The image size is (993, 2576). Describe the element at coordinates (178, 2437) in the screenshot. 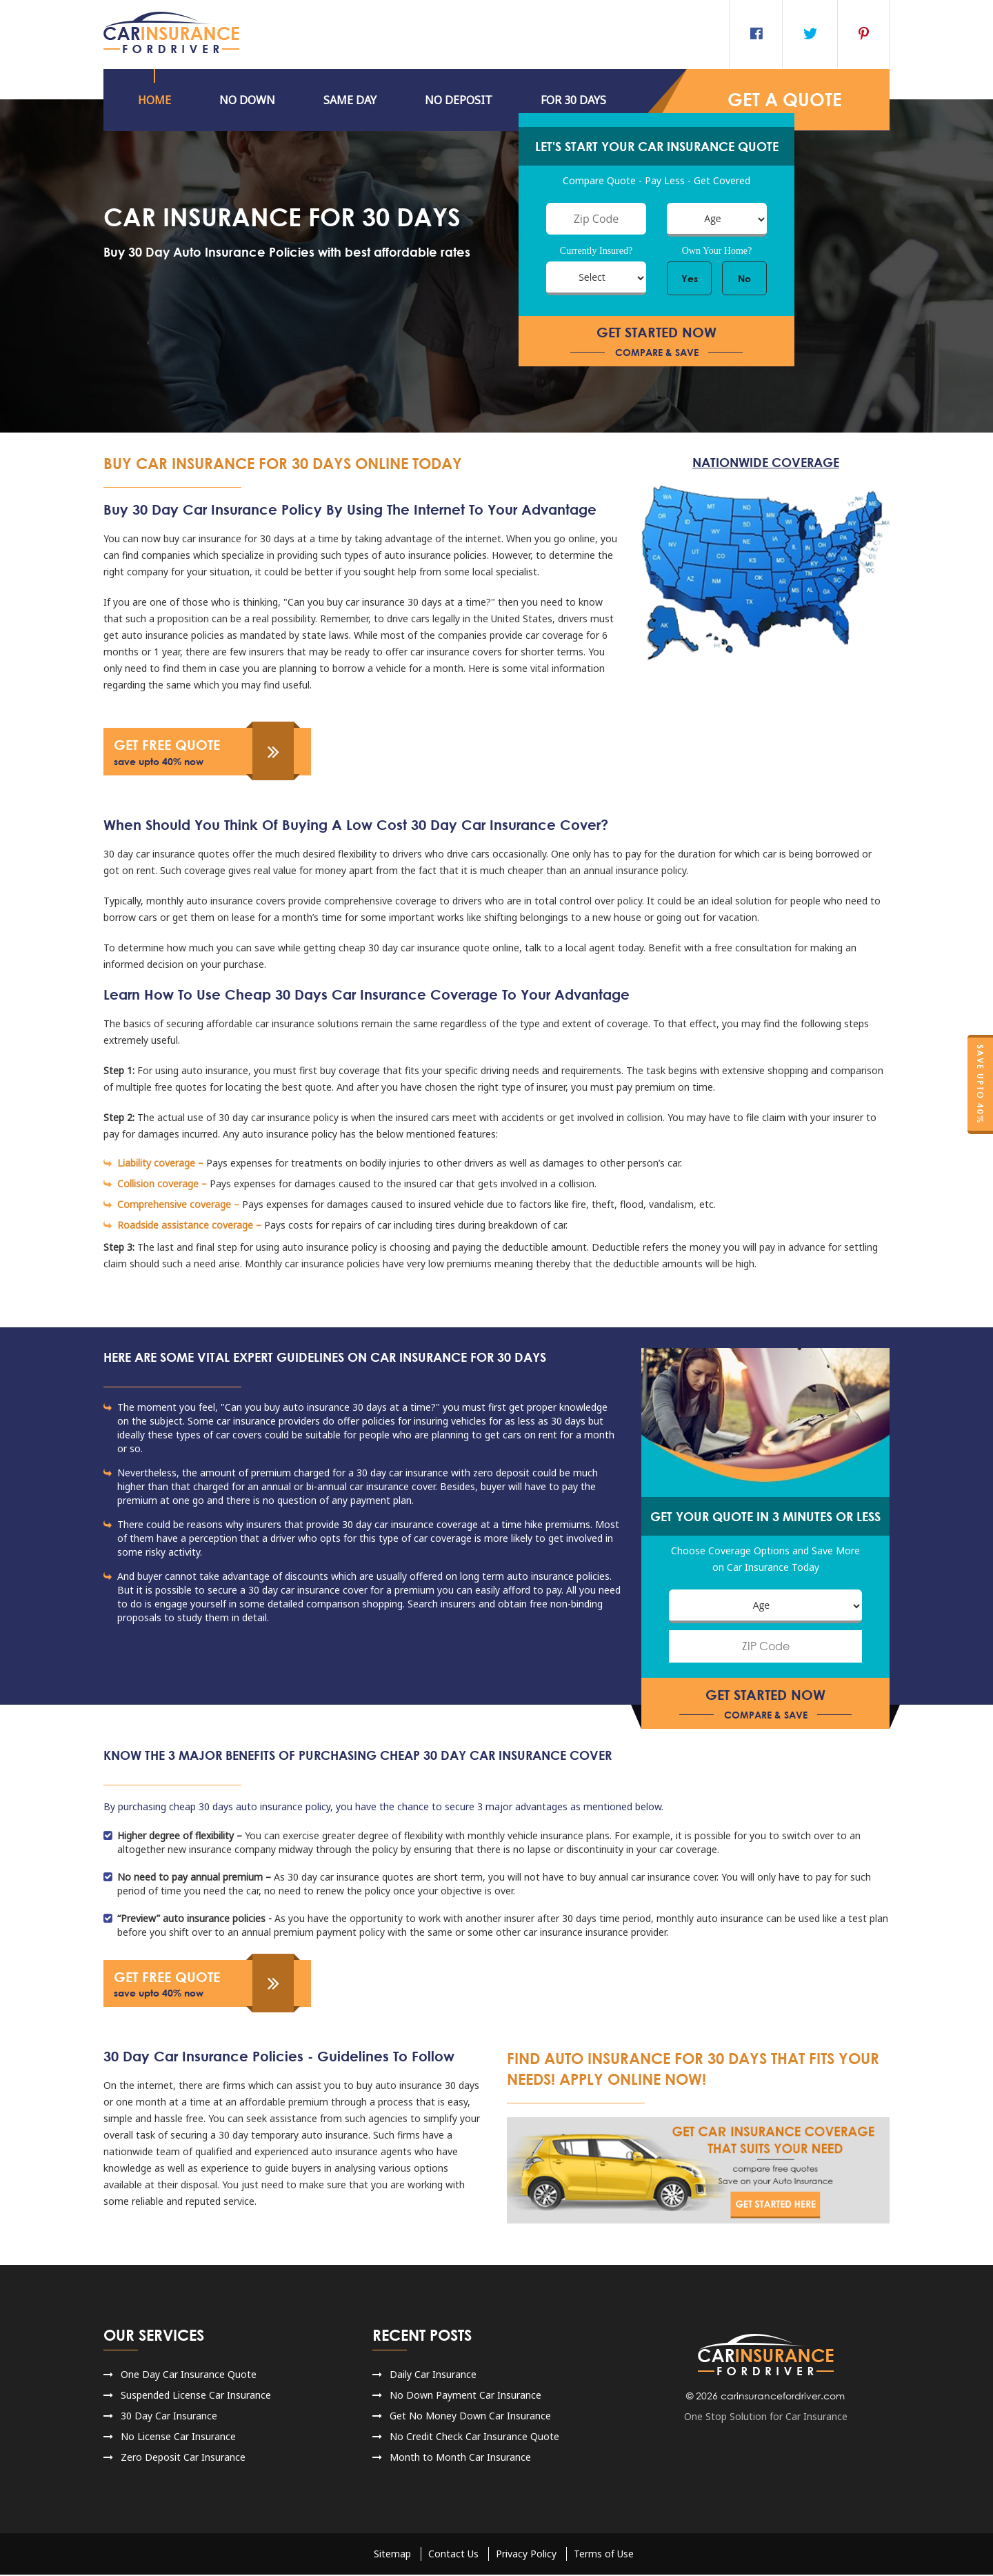

I see `No License Car Insurance` at that location.